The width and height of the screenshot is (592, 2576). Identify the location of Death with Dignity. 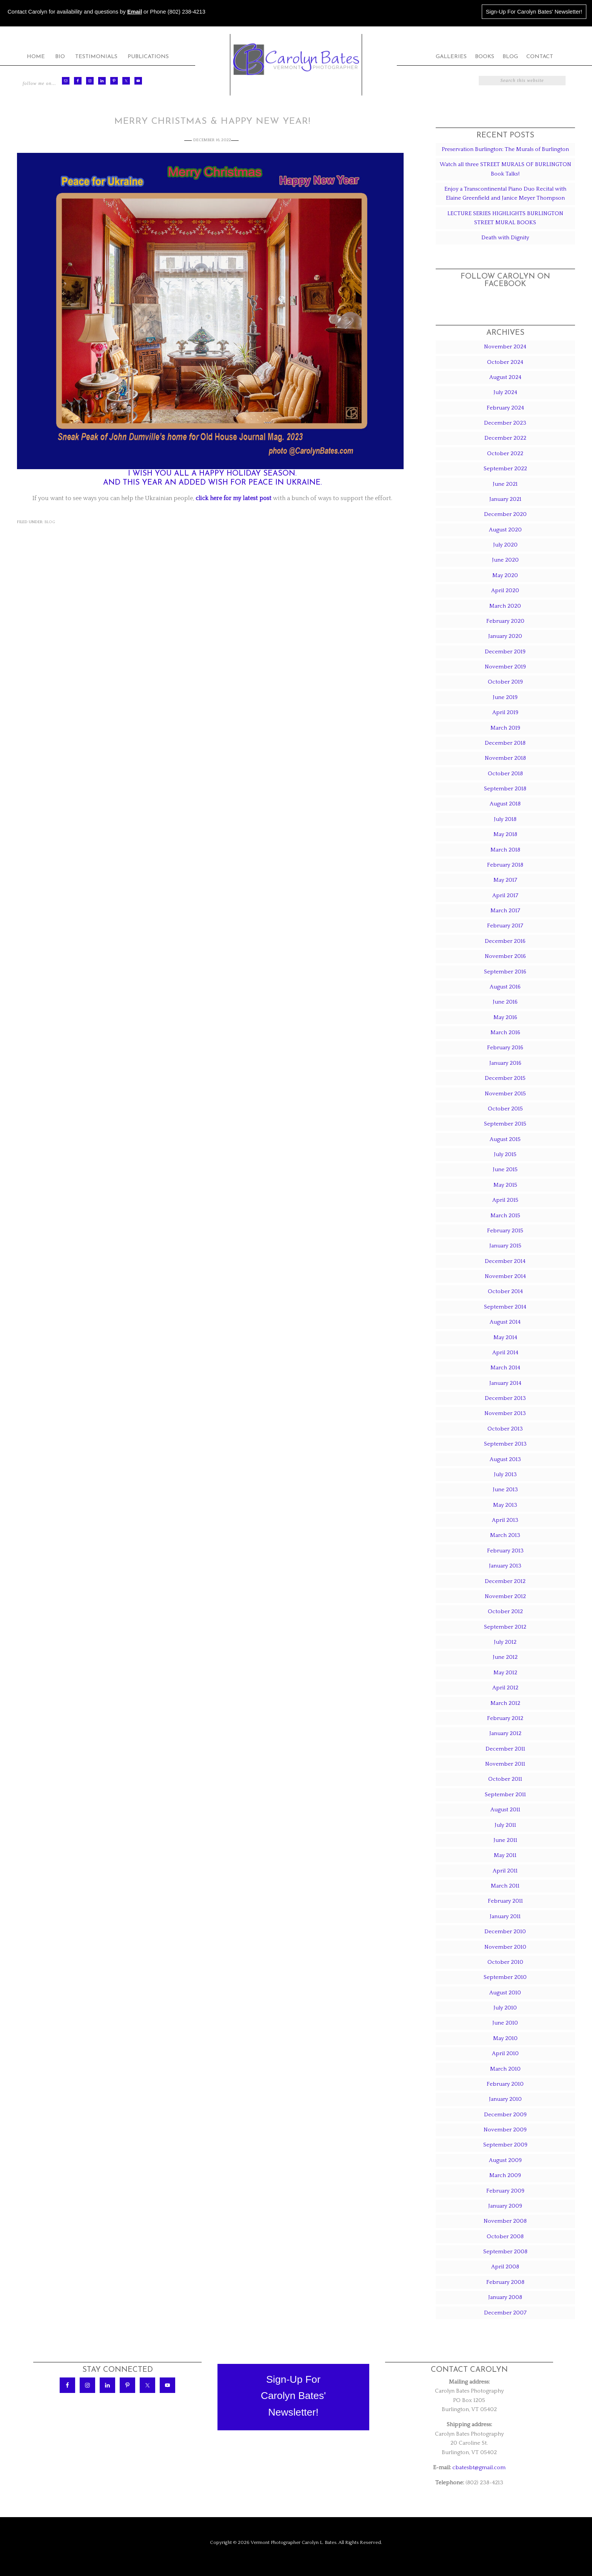
(505, 237).